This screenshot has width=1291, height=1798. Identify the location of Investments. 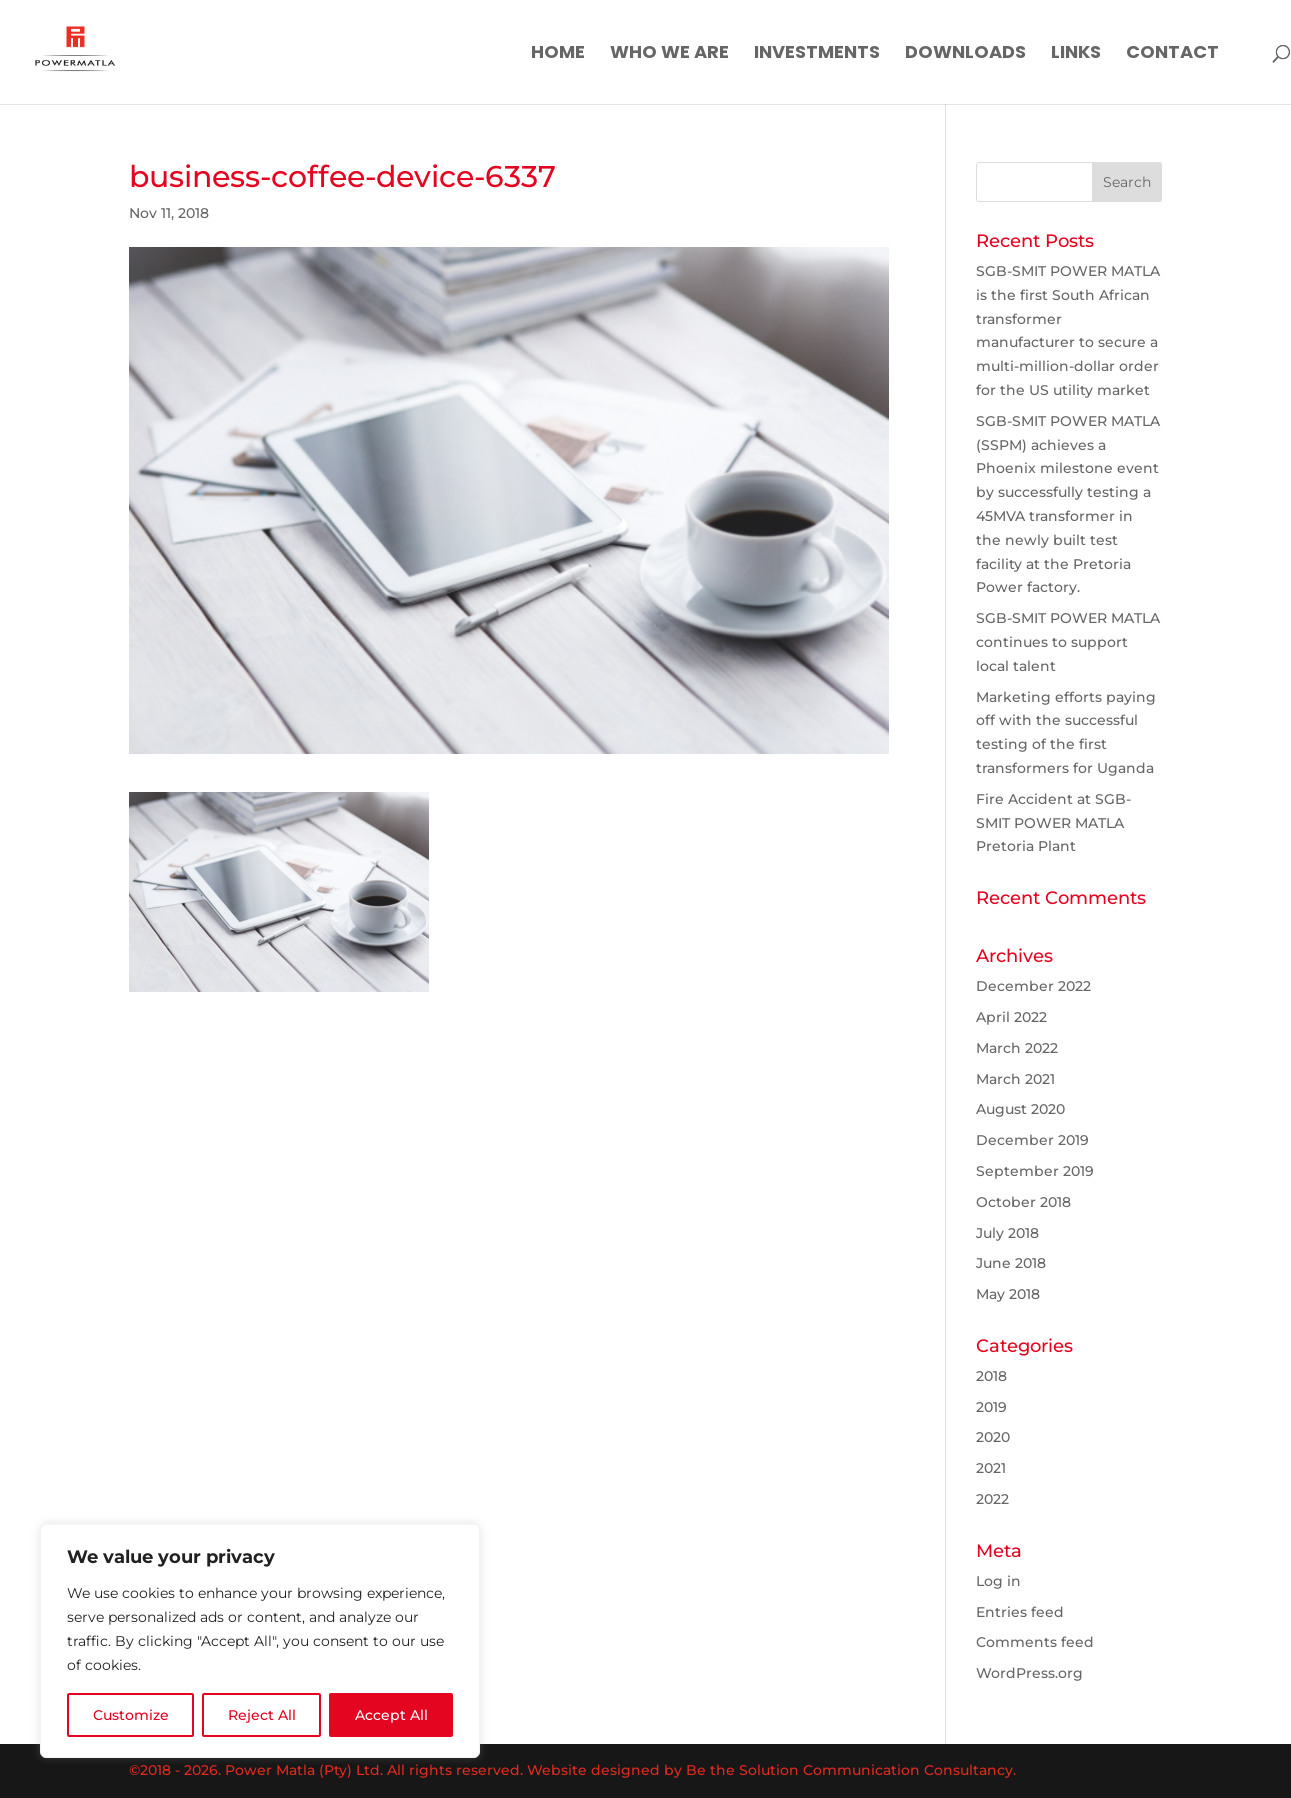
(817, 54).